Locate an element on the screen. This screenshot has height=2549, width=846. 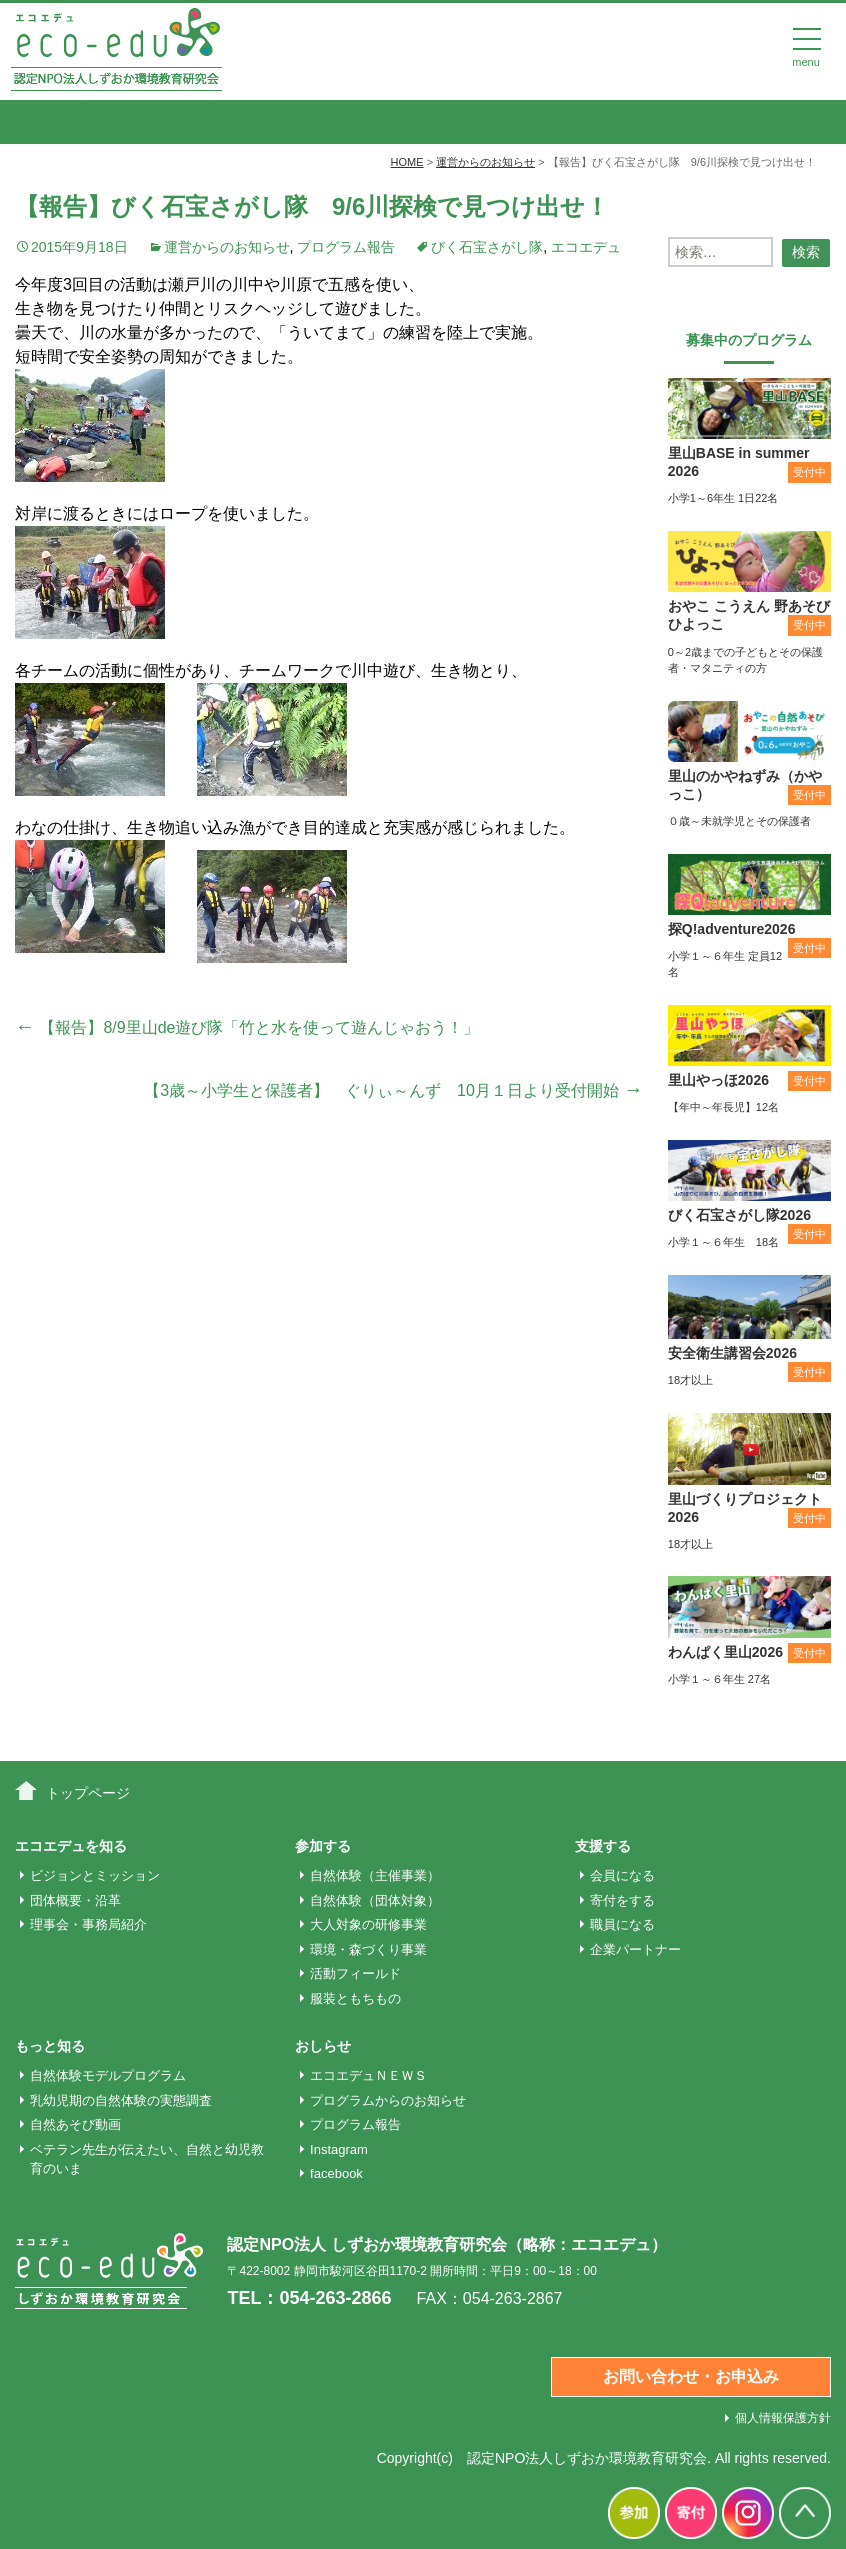
【報告】8/9里山de遊び隊「竹と水を使って遊んじゃおう！」 is located at coordinates (247, 1027).